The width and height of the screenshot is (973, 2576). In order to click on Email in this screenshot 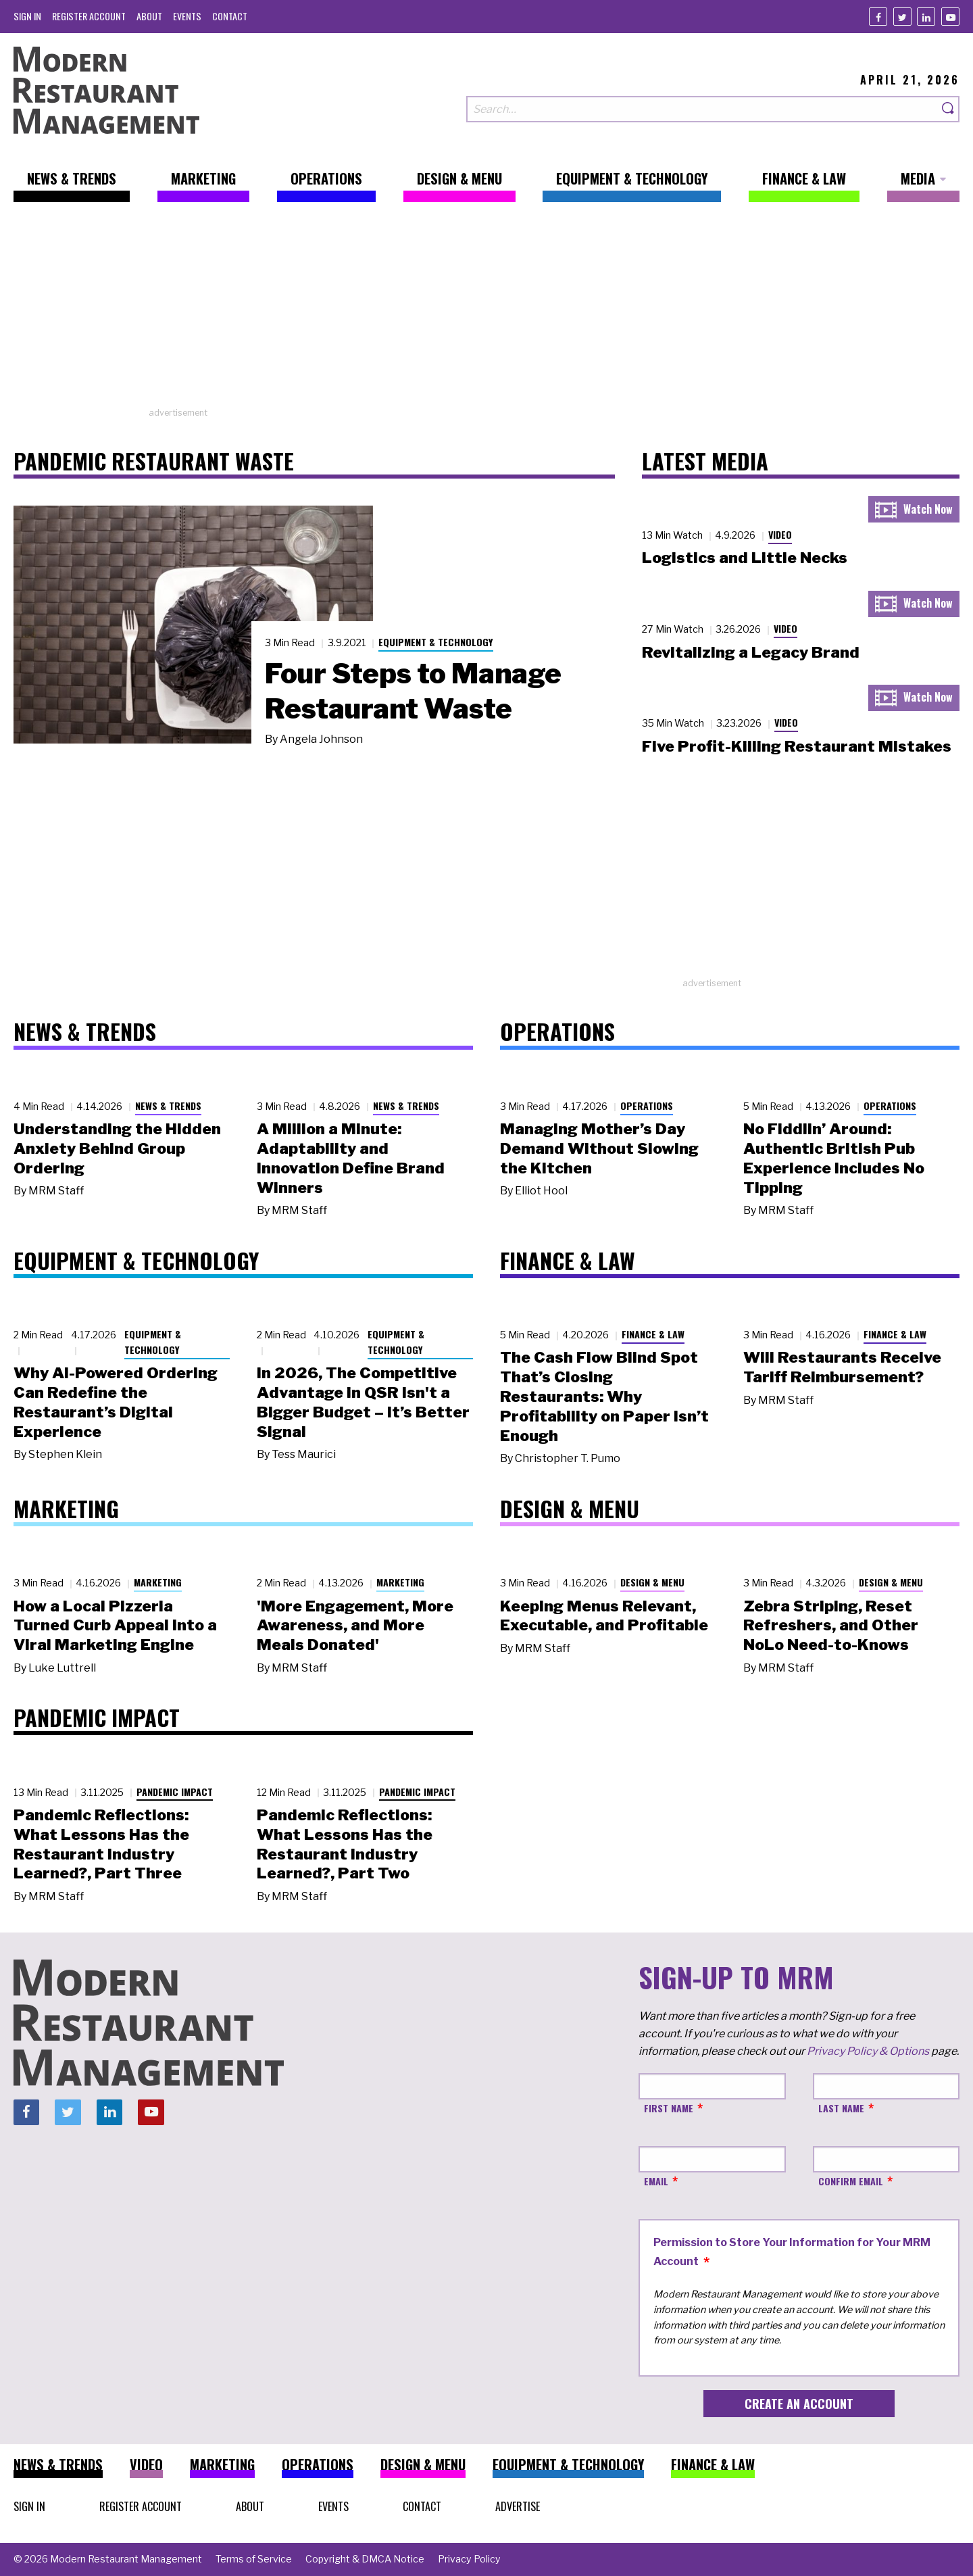, I will do `click(656, 2181)`.